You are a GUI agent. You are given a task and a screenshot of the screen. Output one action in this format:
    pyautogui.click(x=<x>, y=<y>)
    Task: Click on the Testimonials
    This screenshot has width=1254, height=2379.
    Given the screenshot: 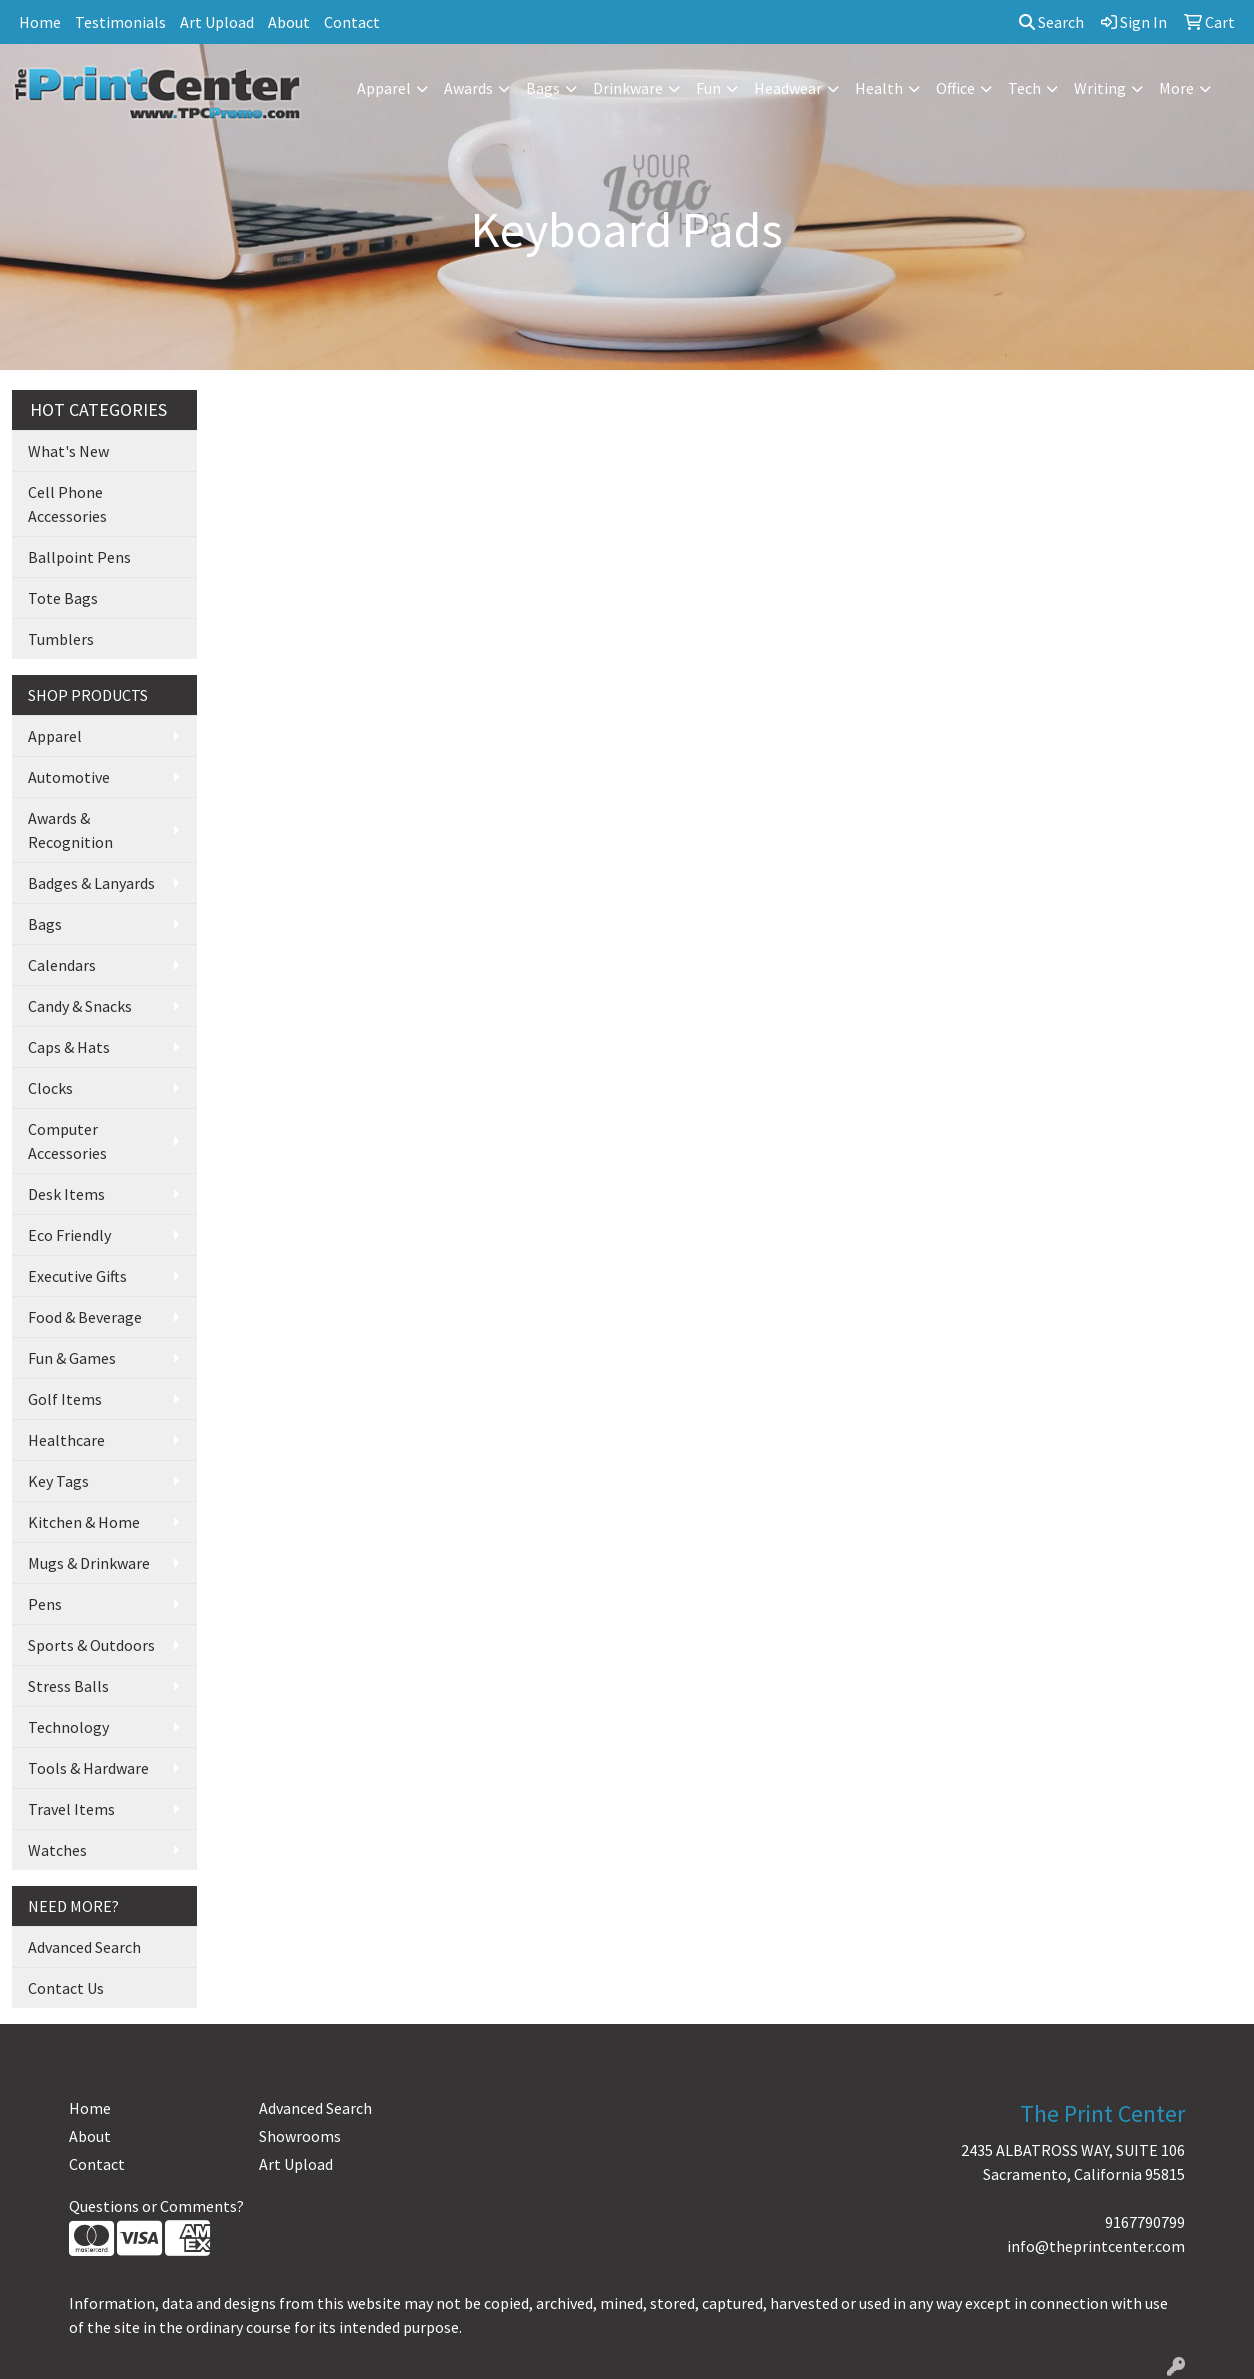 What is the action you would take?
    pyautogui.click(x=120, y=22)
    